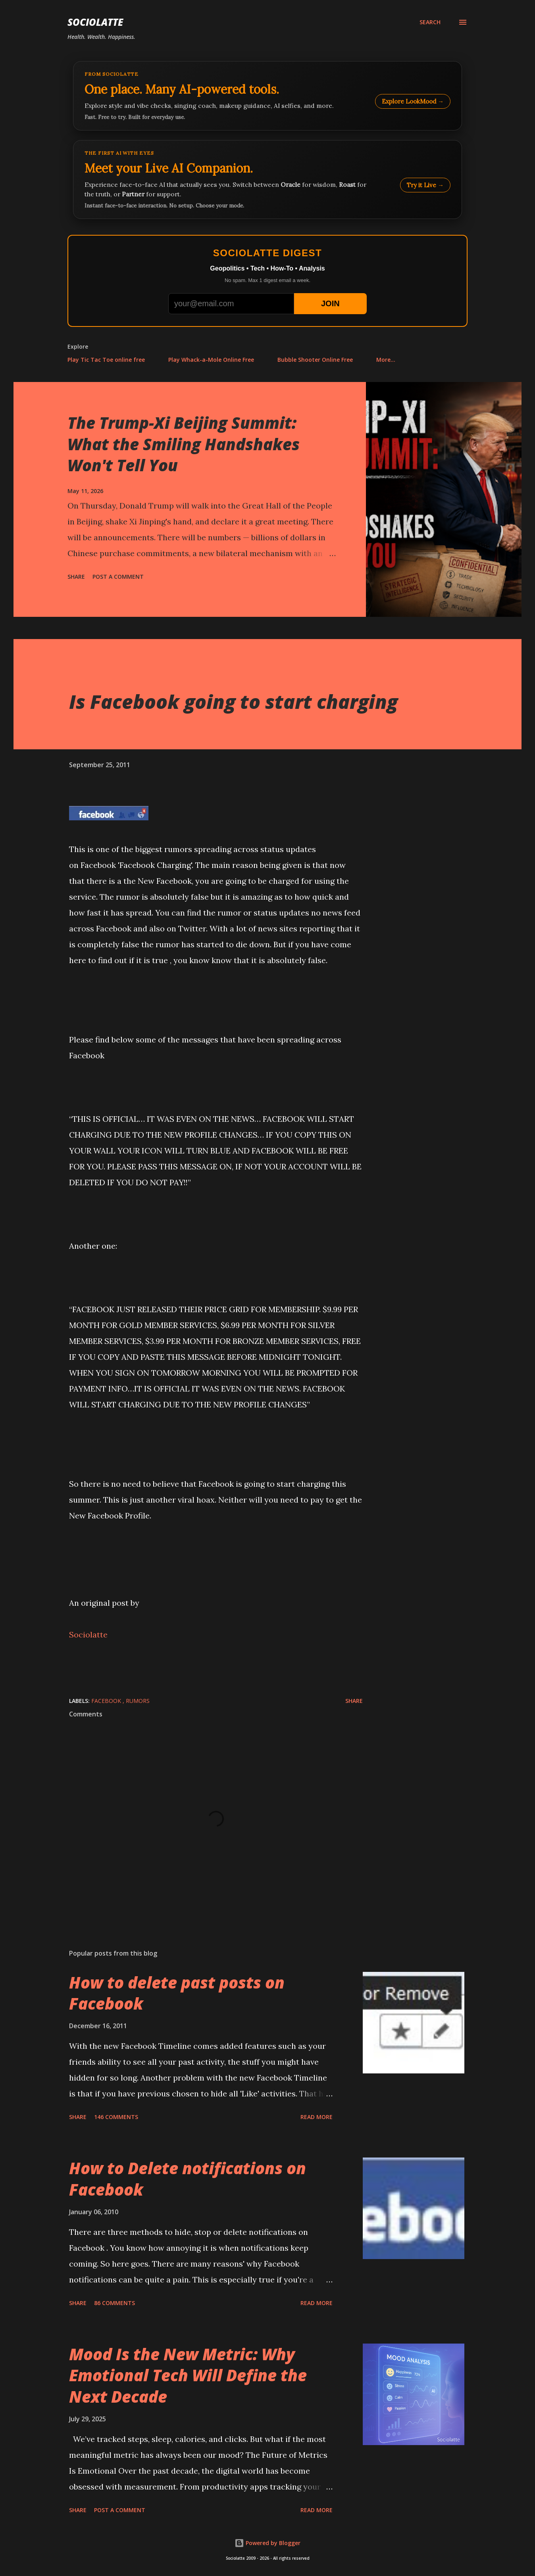  Describe the element at coordinates (183, 444) in the screenshot. I see `The Trump-Xi Beijing Summit: What the Smiling Handshakes Won't Tell You` at that location.